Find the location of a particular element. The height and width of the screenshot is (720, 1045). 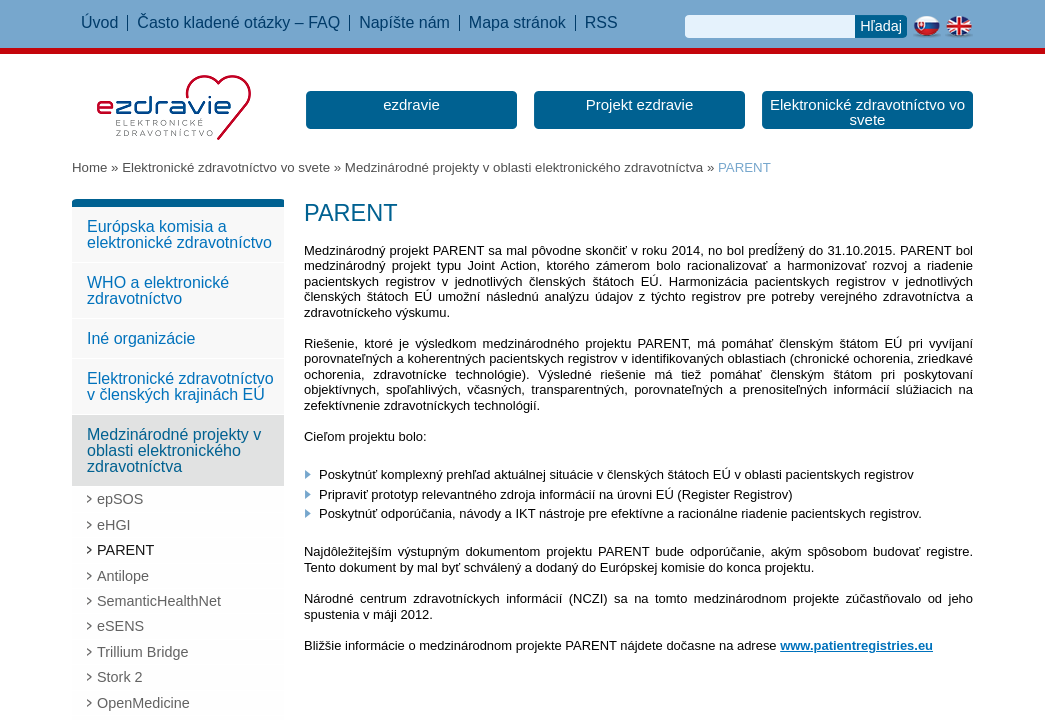

Stork 2 is located at coordinates (120, 677).